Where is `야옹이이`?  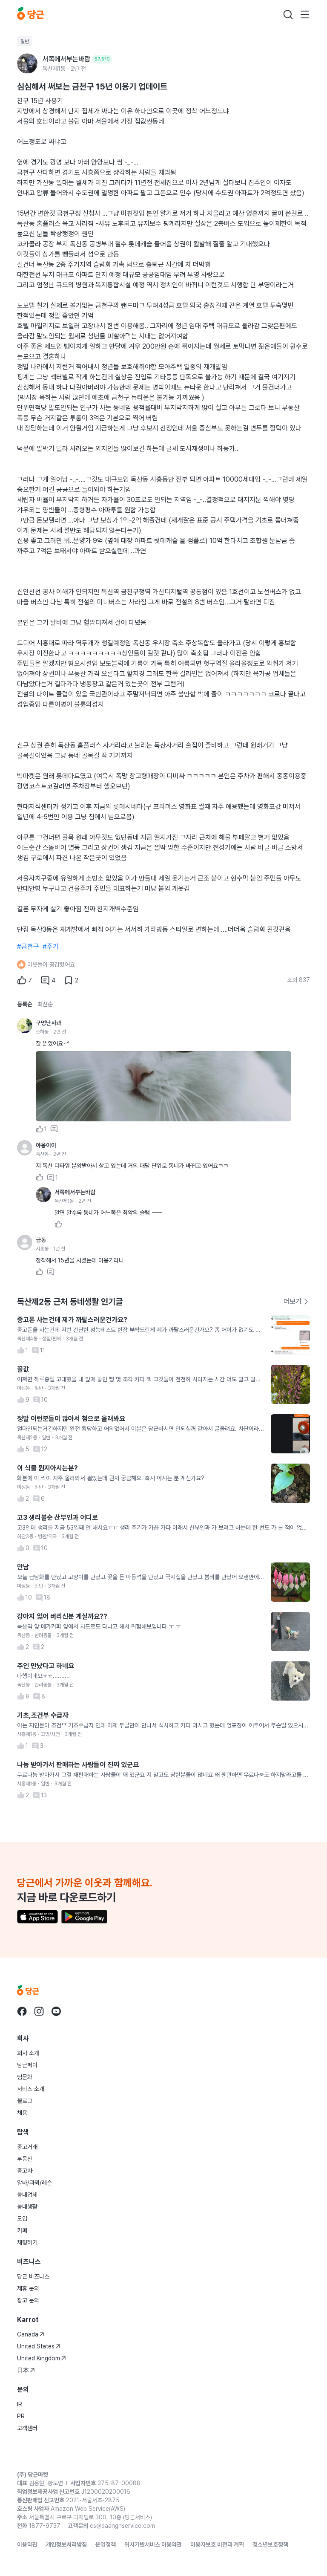 야옹이이 is located at coordinates (46, 1145).